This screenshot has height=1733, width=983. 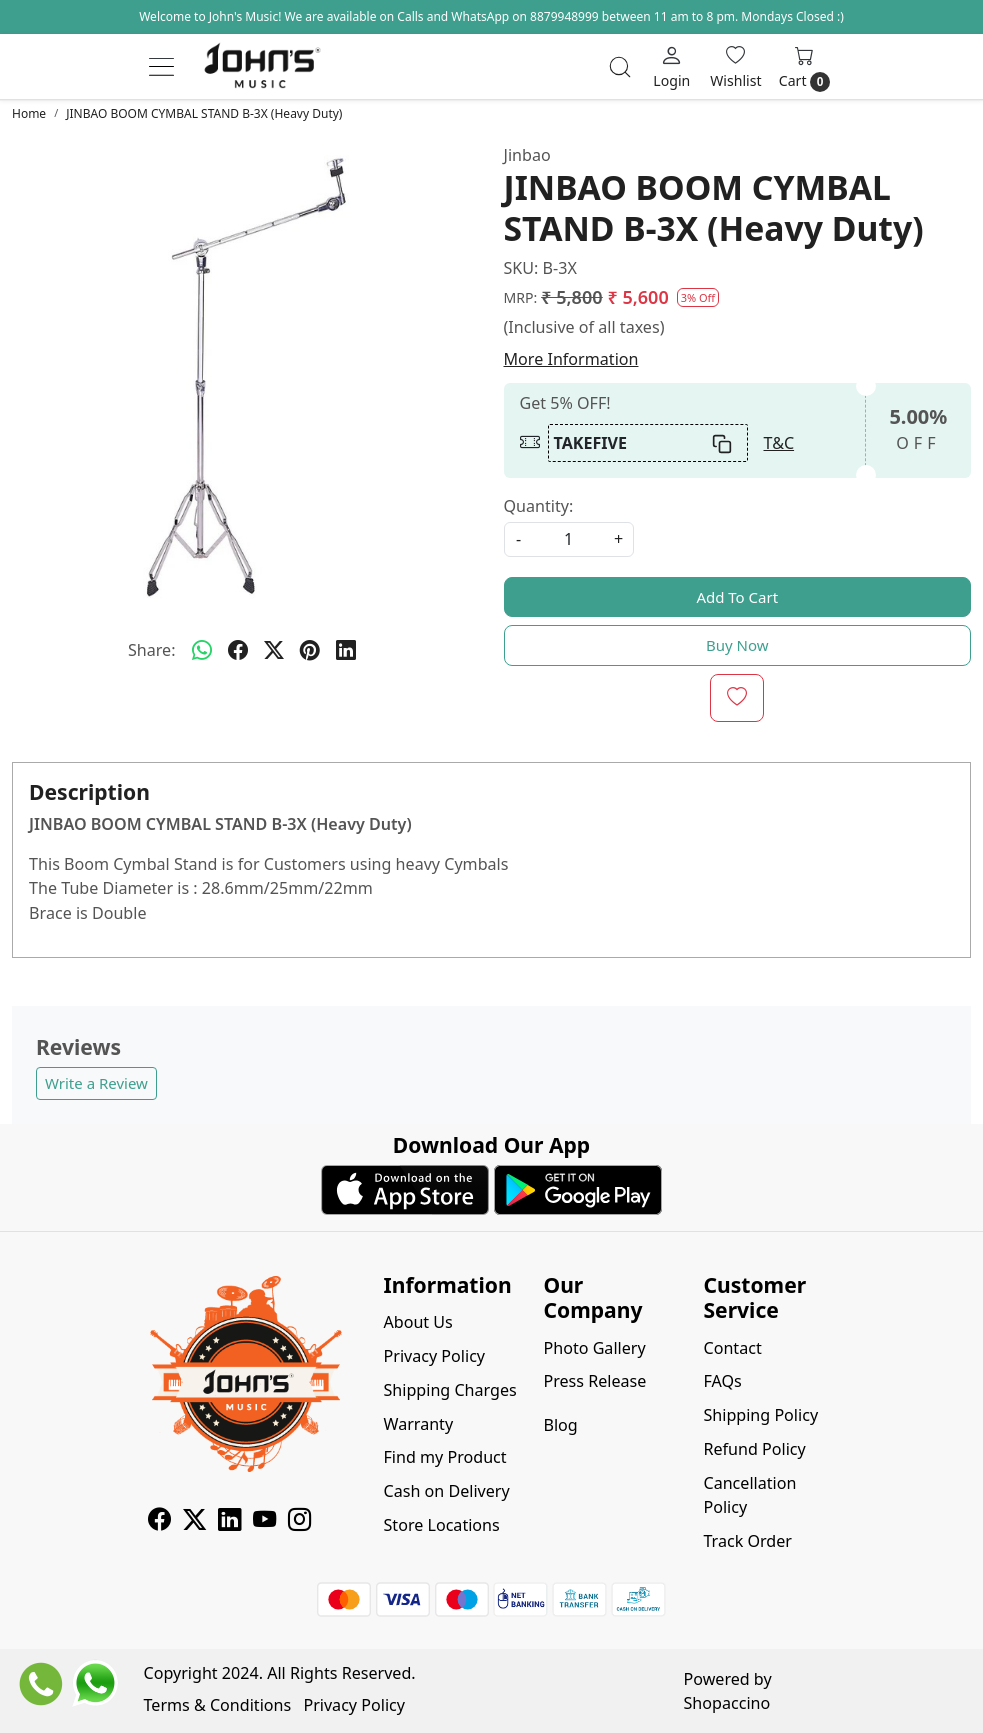 What do you see at coordinates (96, 1083) in the screenshot?
I see `Write a Review [button]` at bounding box center [96, 1083].